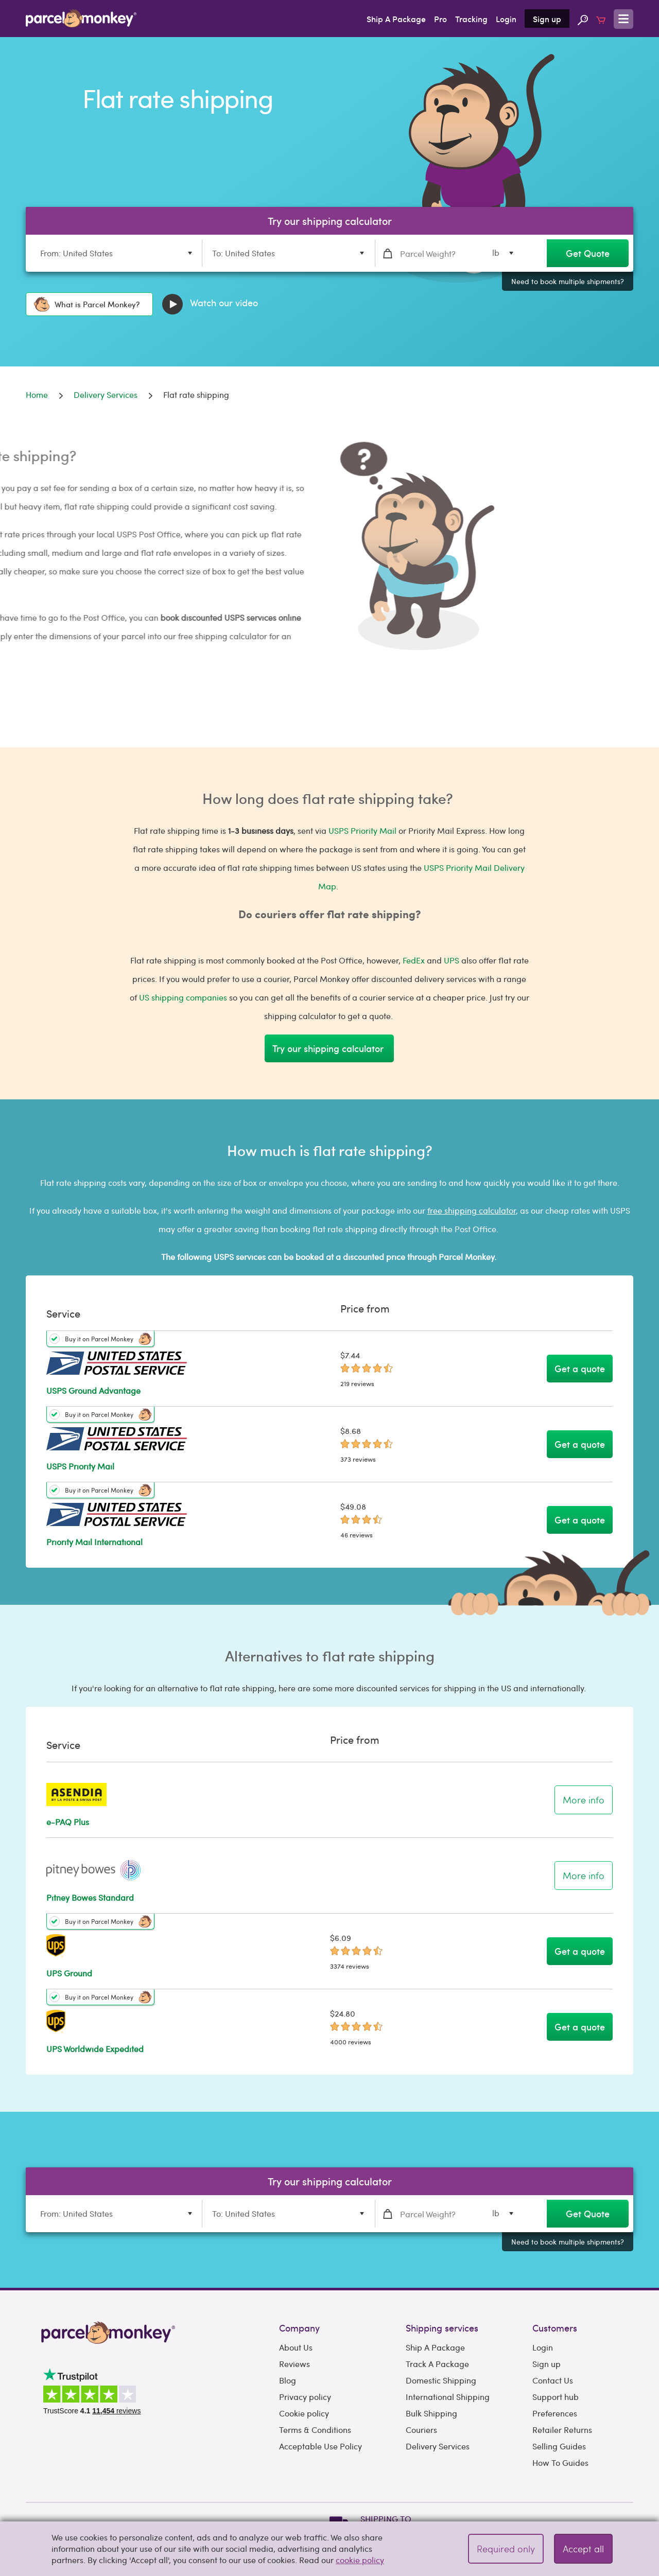  Describe the element at coordinates (471, 18) in the screenshot. I see `Tracking` at that location.